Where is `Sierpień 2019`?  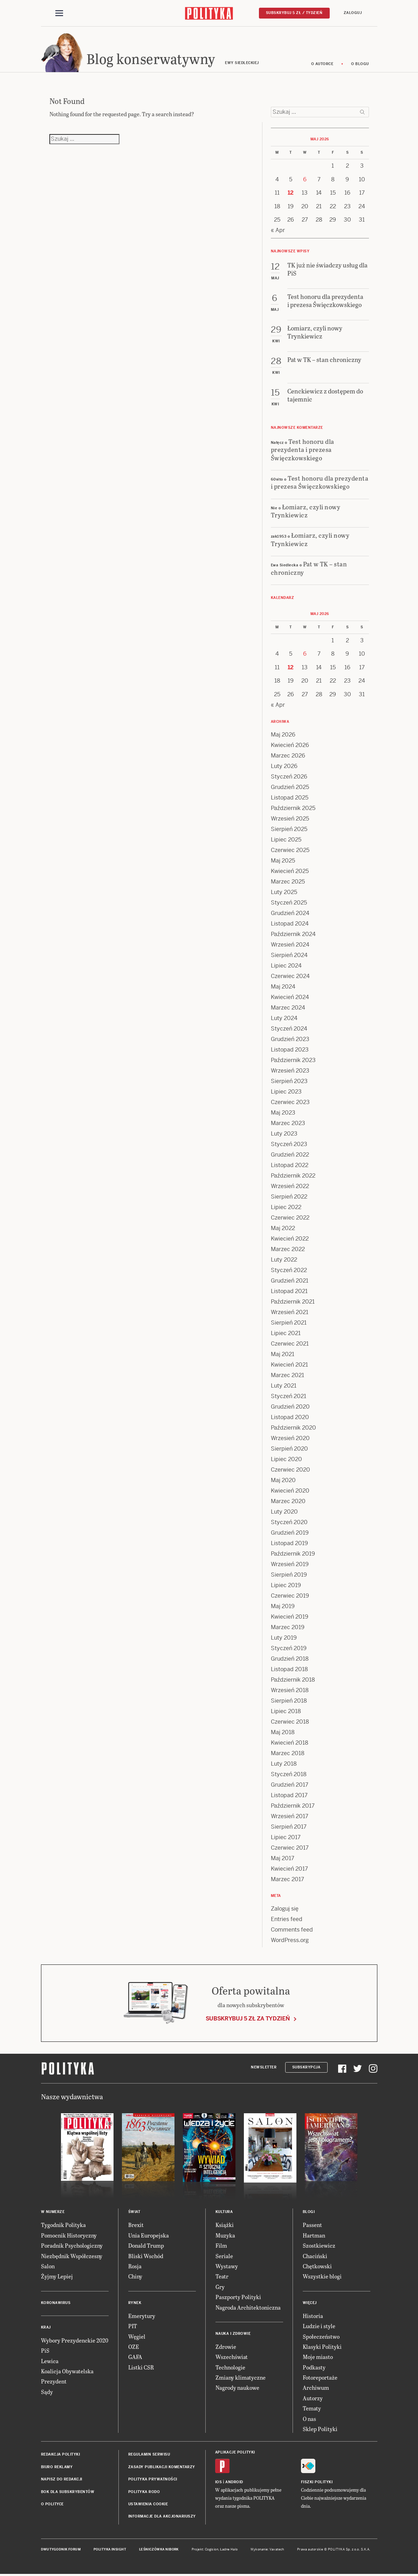
Sierpień 2019 is located at coordinates (289, 1574).